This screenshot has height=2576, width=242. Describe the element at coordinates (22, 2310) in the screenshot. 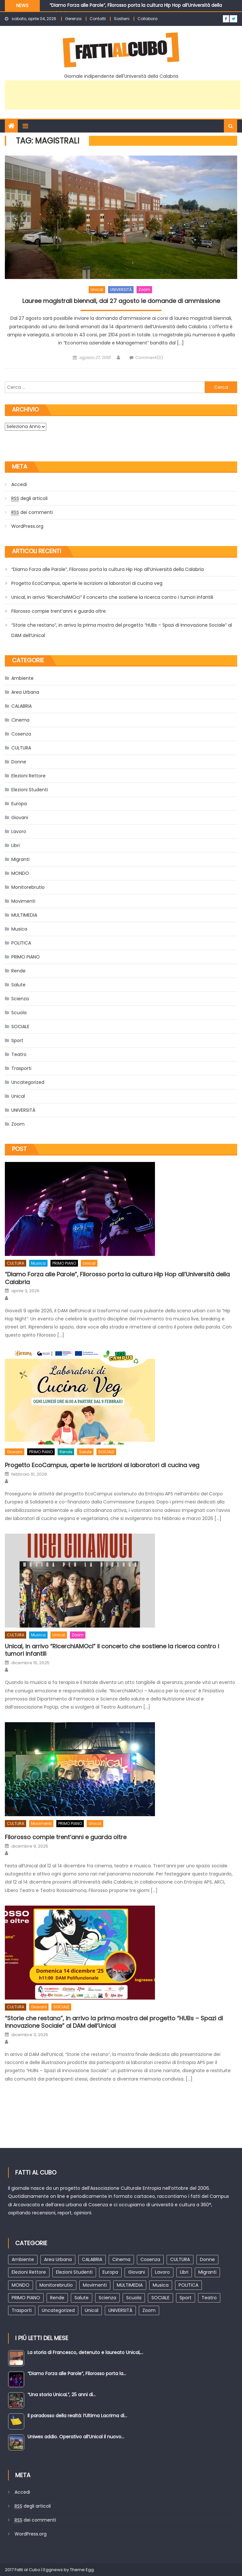

I see `Trasporti [Trasporti (20 elementi)]` at that location.